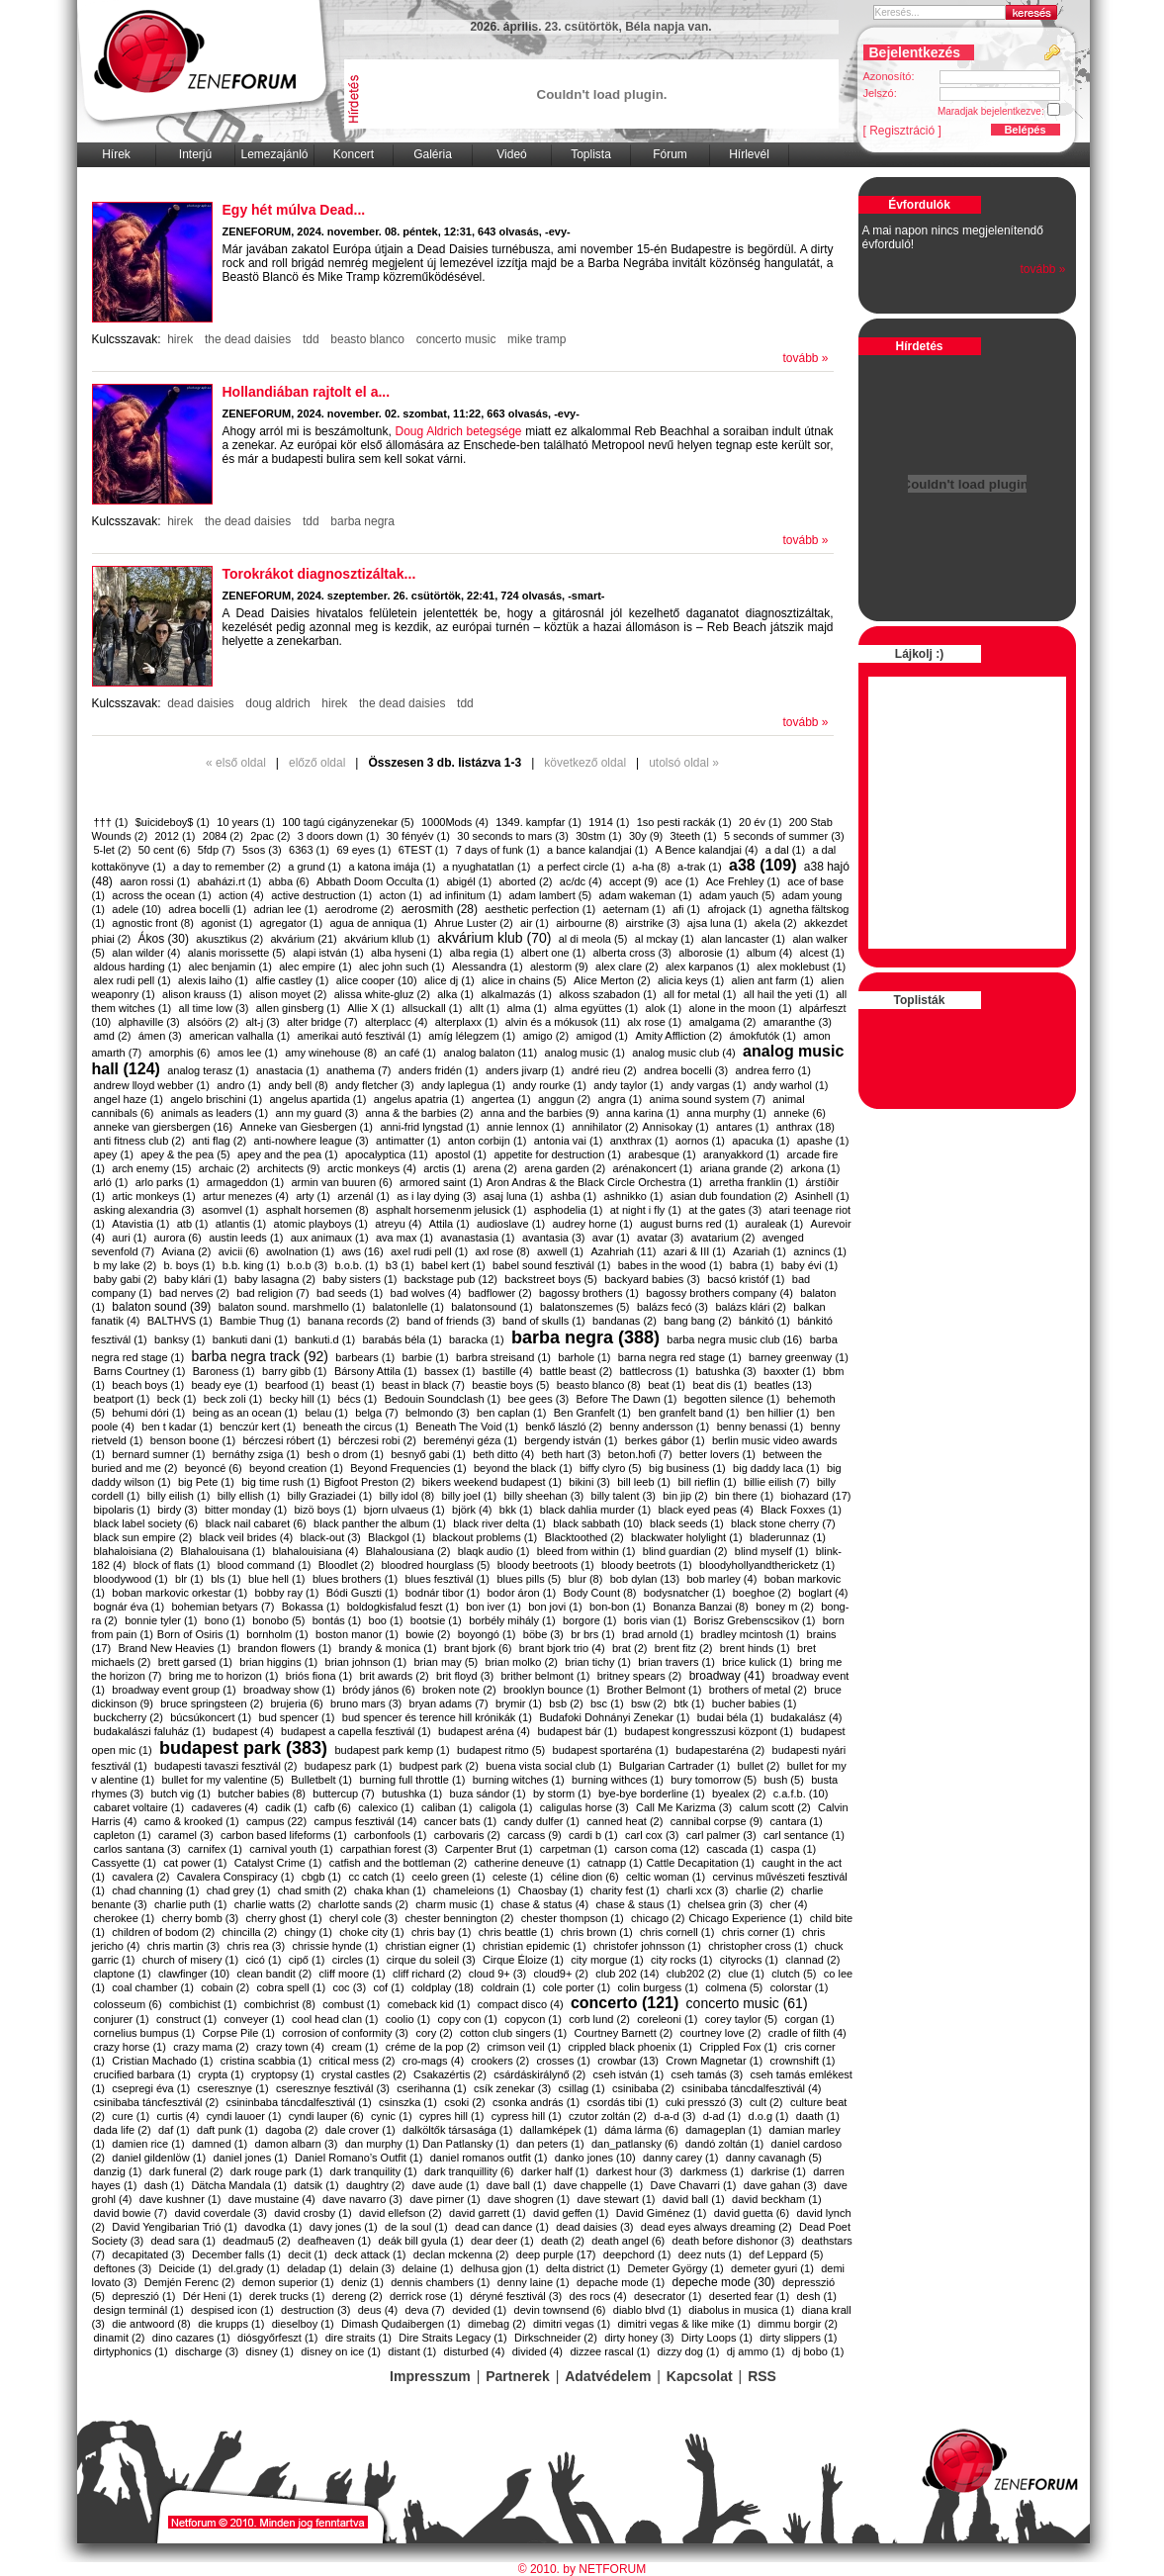 The width and height of the screenshot is (1164, 2576). I want to click on allsuckall (1), so click(432, 1008).